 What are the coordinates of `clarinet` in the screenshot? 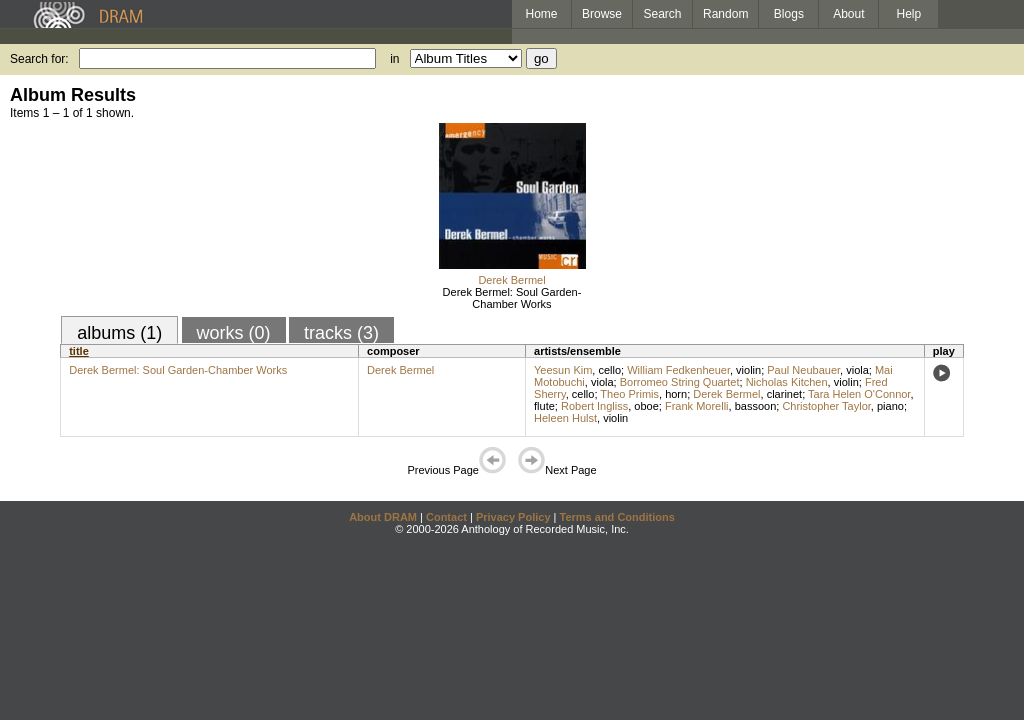 It's located at (784, 394).